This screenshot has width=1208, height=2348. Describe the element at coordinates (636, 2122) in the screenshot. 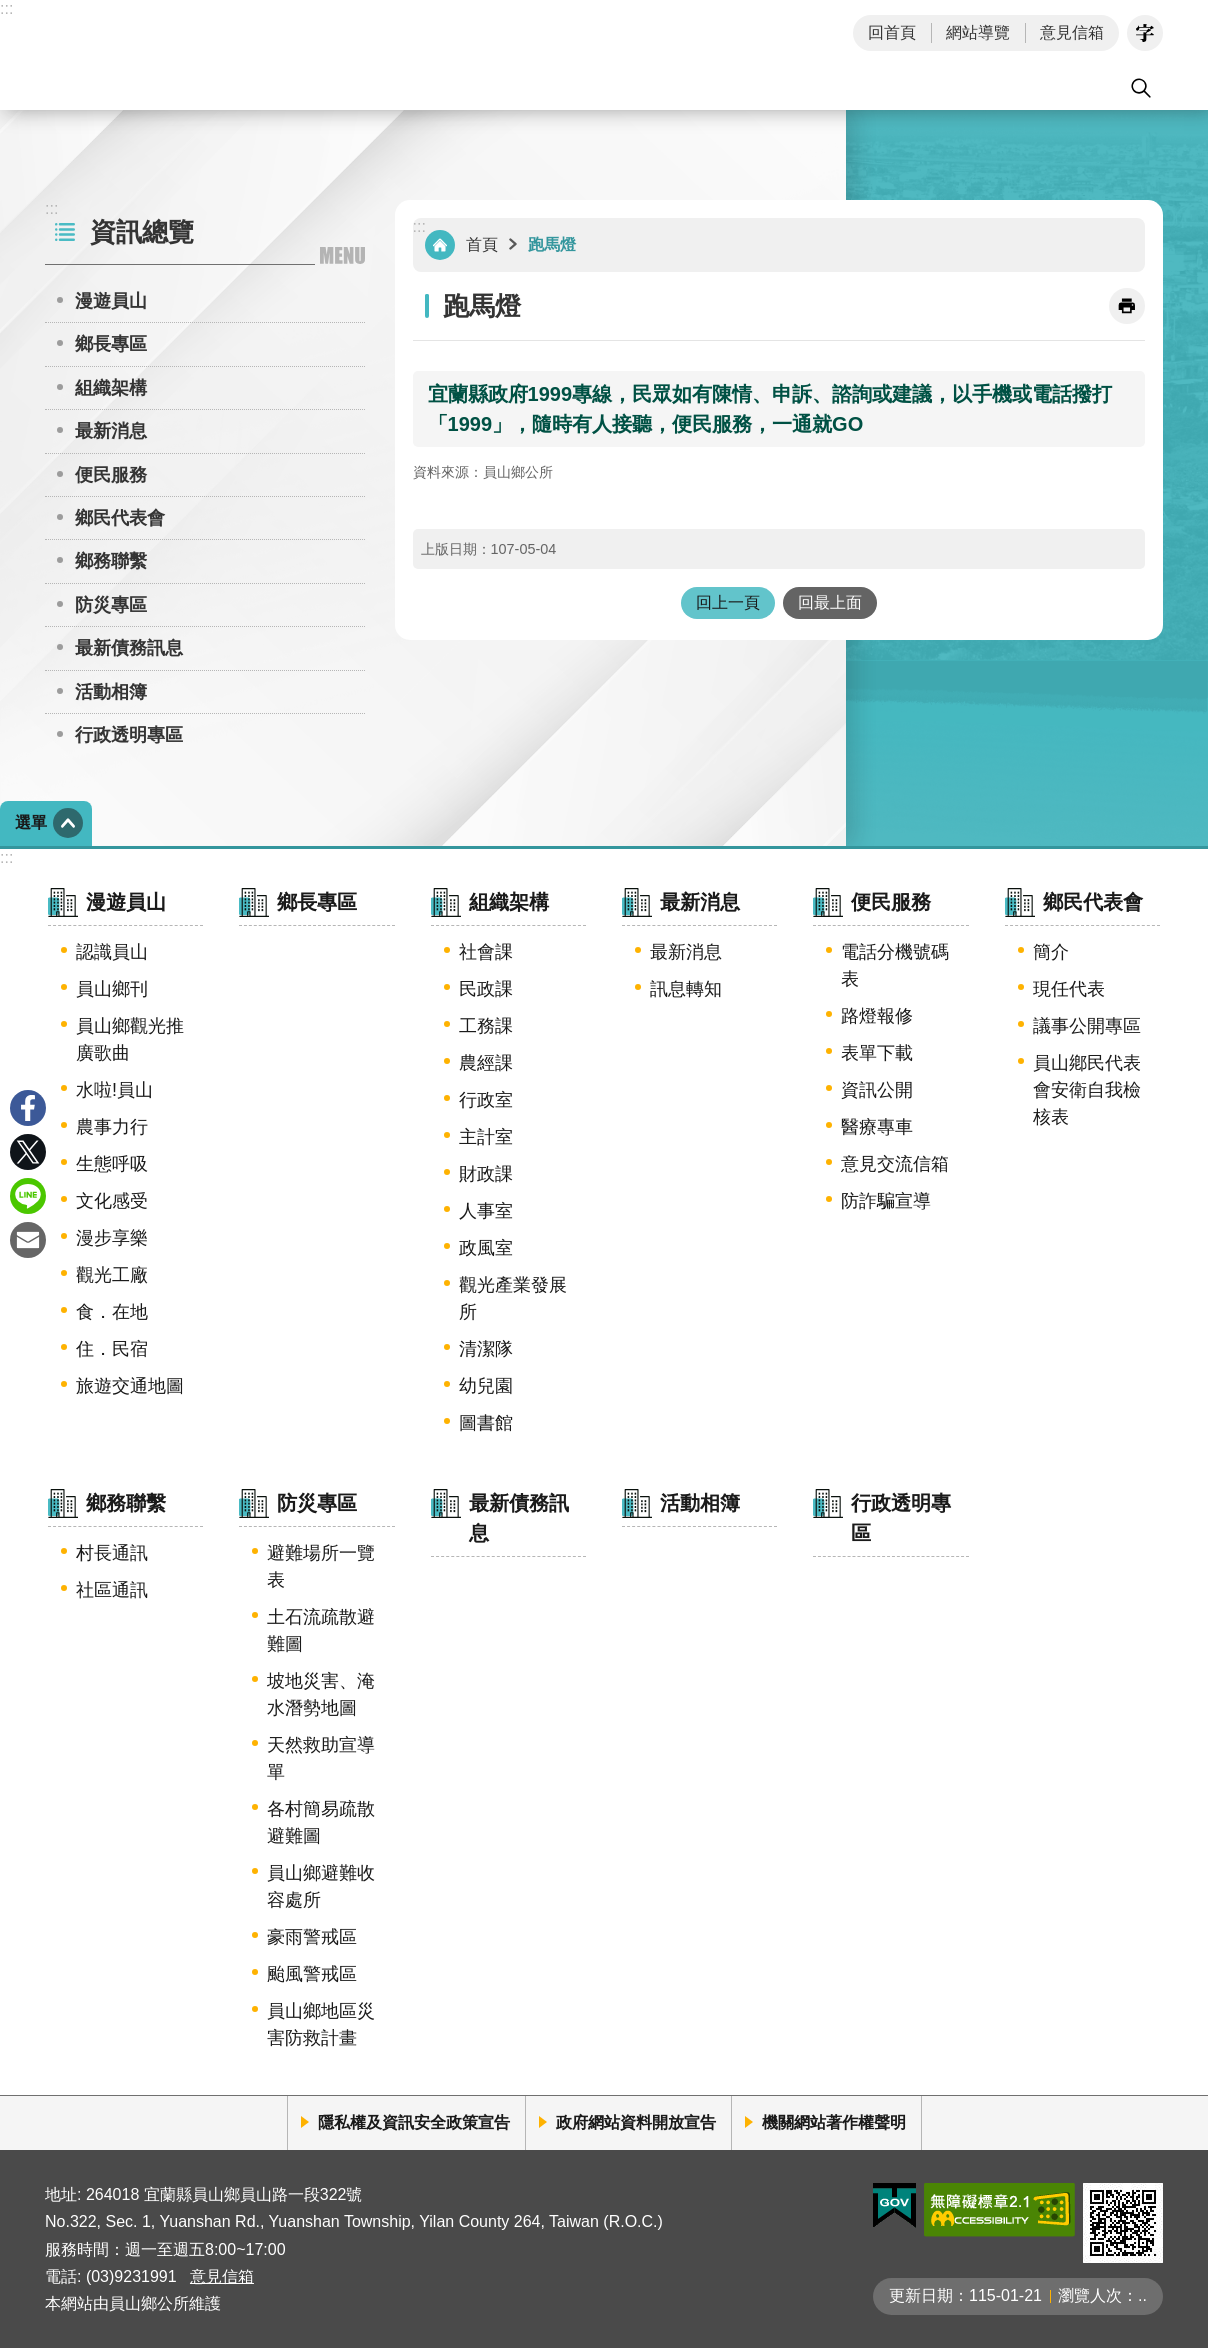

I see `政府網站資料開放宣告` at that location.